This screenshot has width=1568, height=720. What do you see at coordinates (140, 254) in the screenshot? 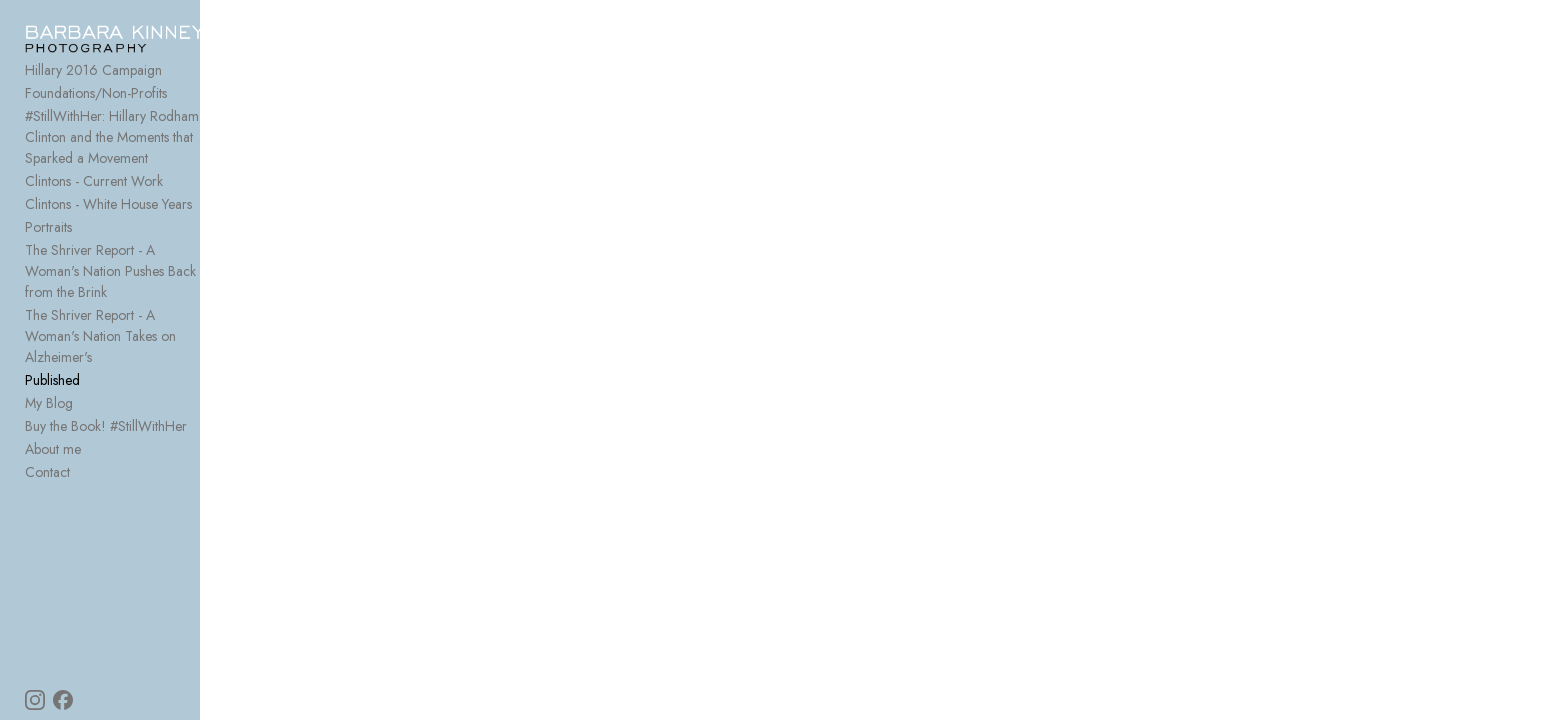
I see `The Shriver Report - A Woman's Nation Pushes Back from the Brink` at bounding box center [140, 254].